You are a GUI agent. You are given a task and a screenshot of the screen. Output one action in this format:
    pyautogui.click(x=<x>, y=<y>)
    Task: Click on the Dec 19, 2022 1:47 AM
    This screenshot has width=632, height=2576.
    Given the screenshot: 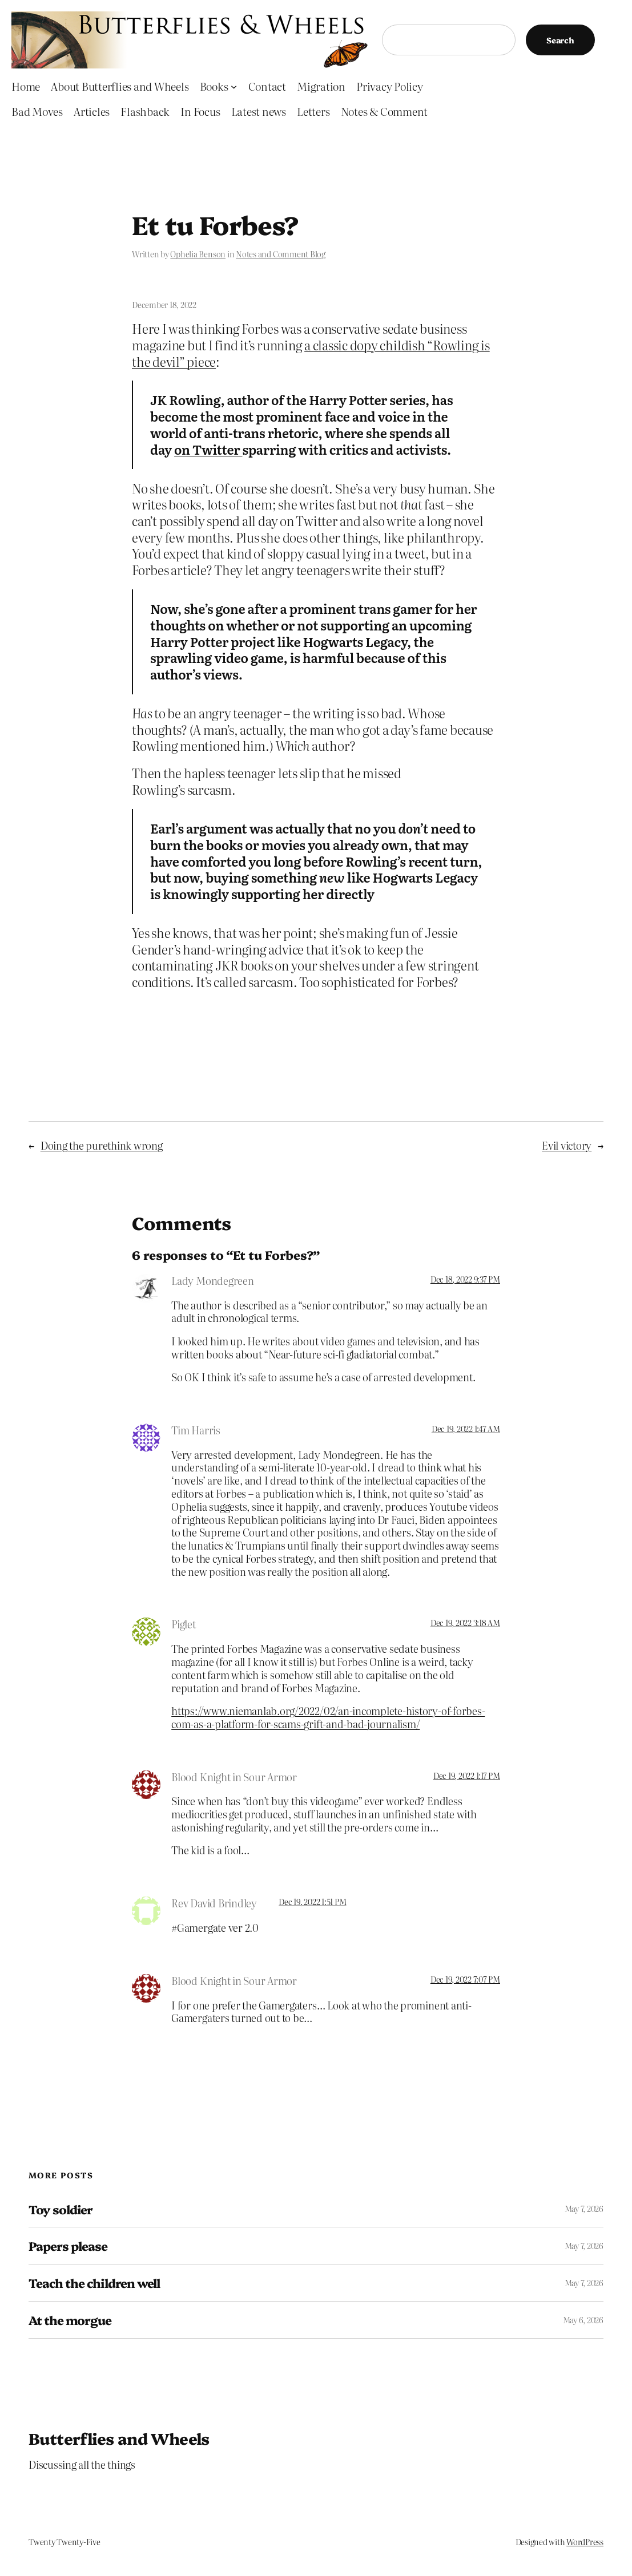 What is the action you would take?
    pyautogui.click(x=466, y=1428)
    